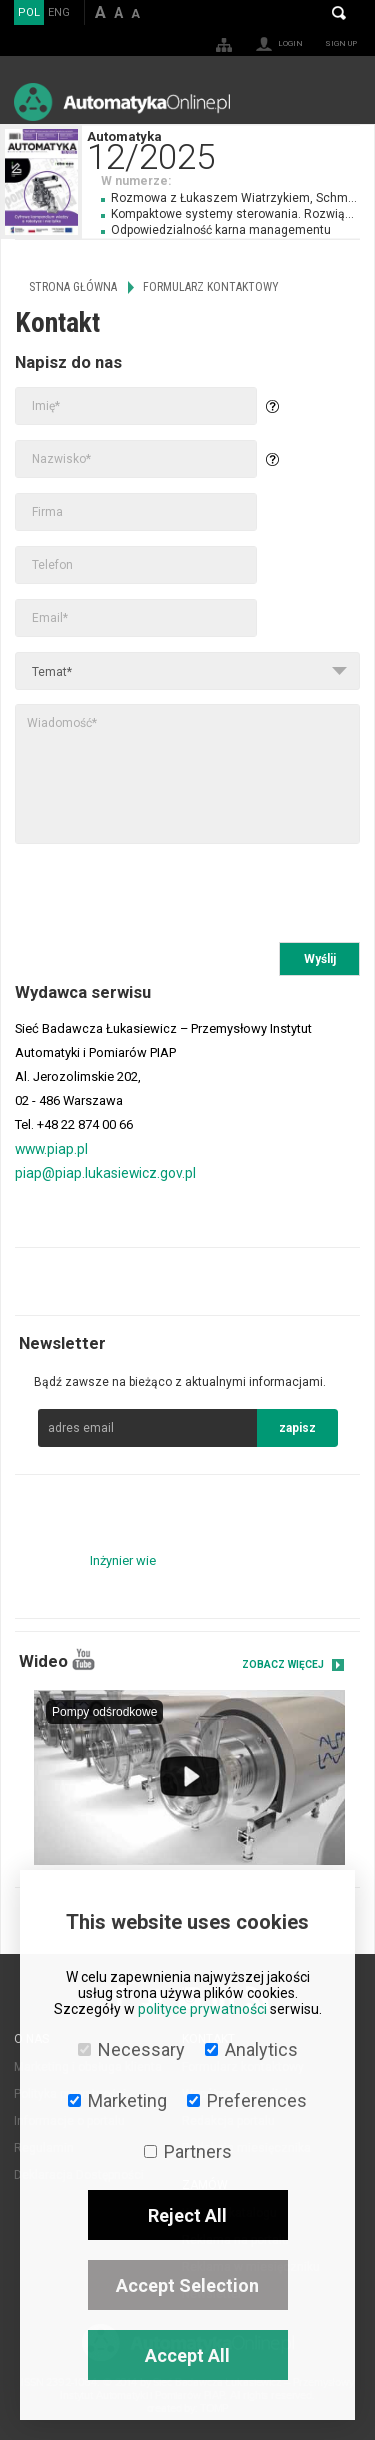 The height and width of the screenshot is (2440, 375). Describe the element at coordinates (187, 2215) in the screenshot. I see `Reject All` at that location.